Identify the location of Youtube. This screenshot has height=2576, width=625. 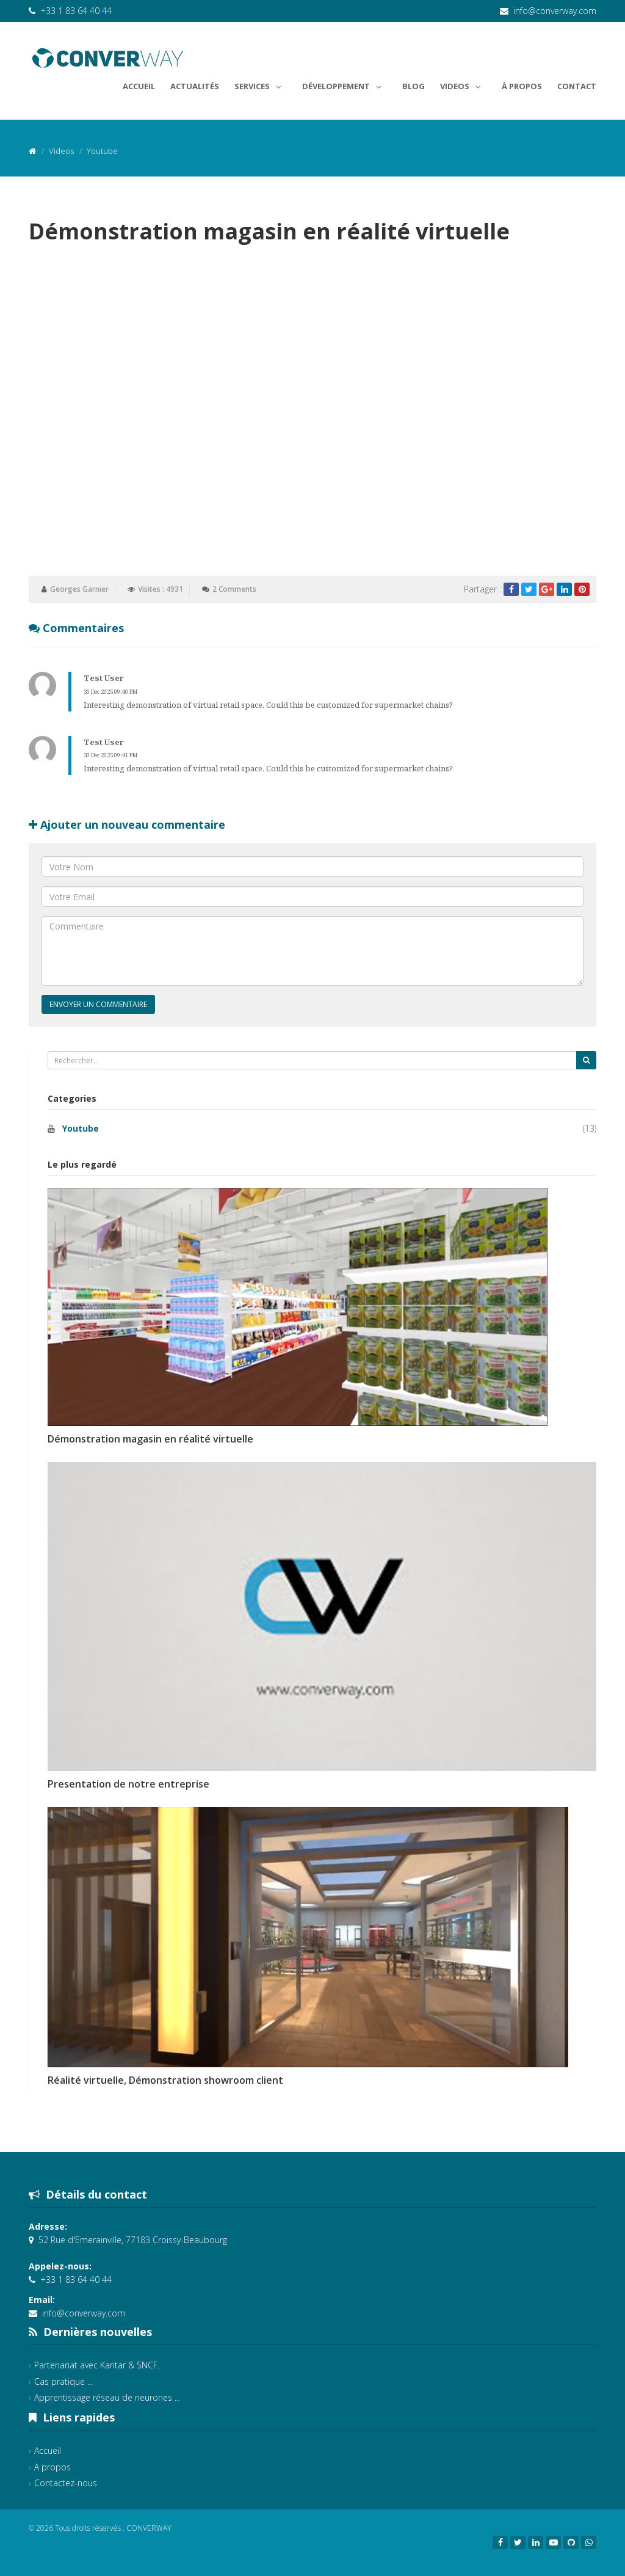
(80, 1128).